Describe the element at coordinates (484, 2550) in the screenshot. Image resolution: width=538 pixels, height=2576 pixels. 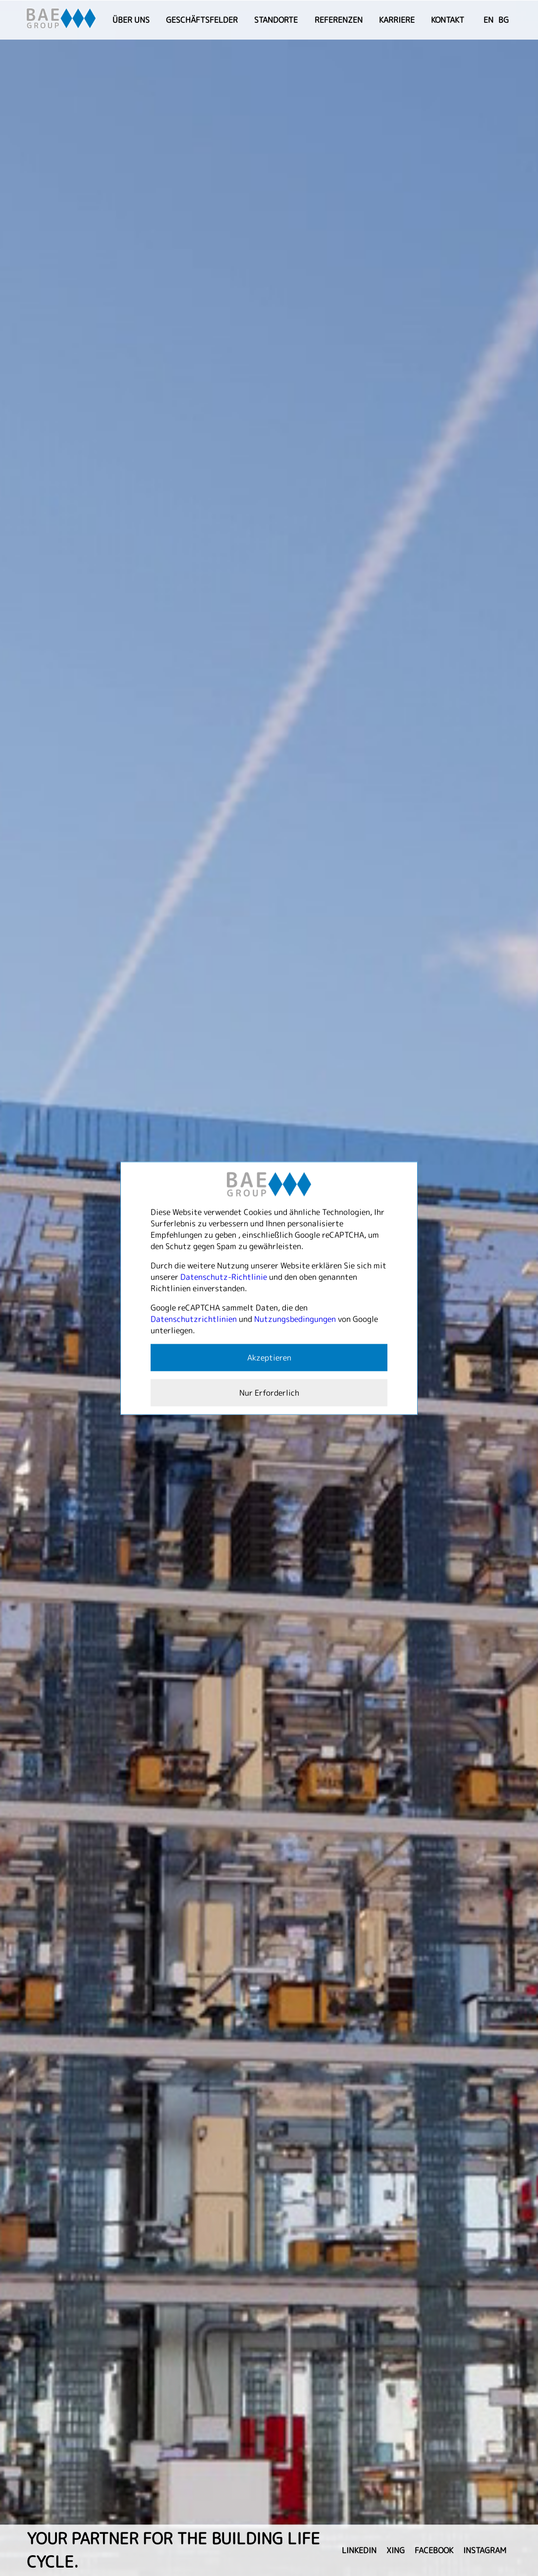
I see `instagram` at that location.